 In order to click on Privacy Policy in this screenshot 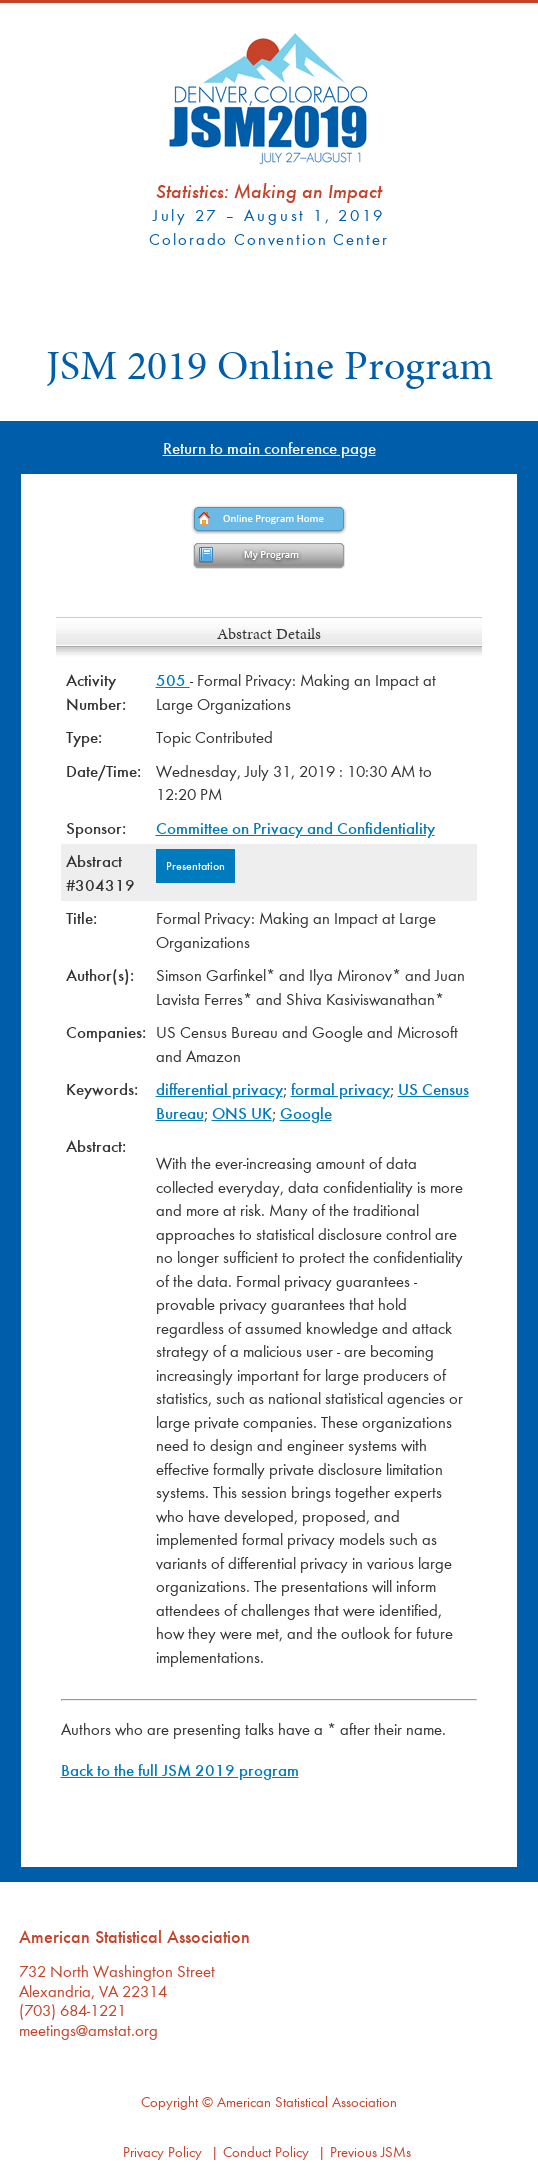, I will do `click(162, 2151)`.